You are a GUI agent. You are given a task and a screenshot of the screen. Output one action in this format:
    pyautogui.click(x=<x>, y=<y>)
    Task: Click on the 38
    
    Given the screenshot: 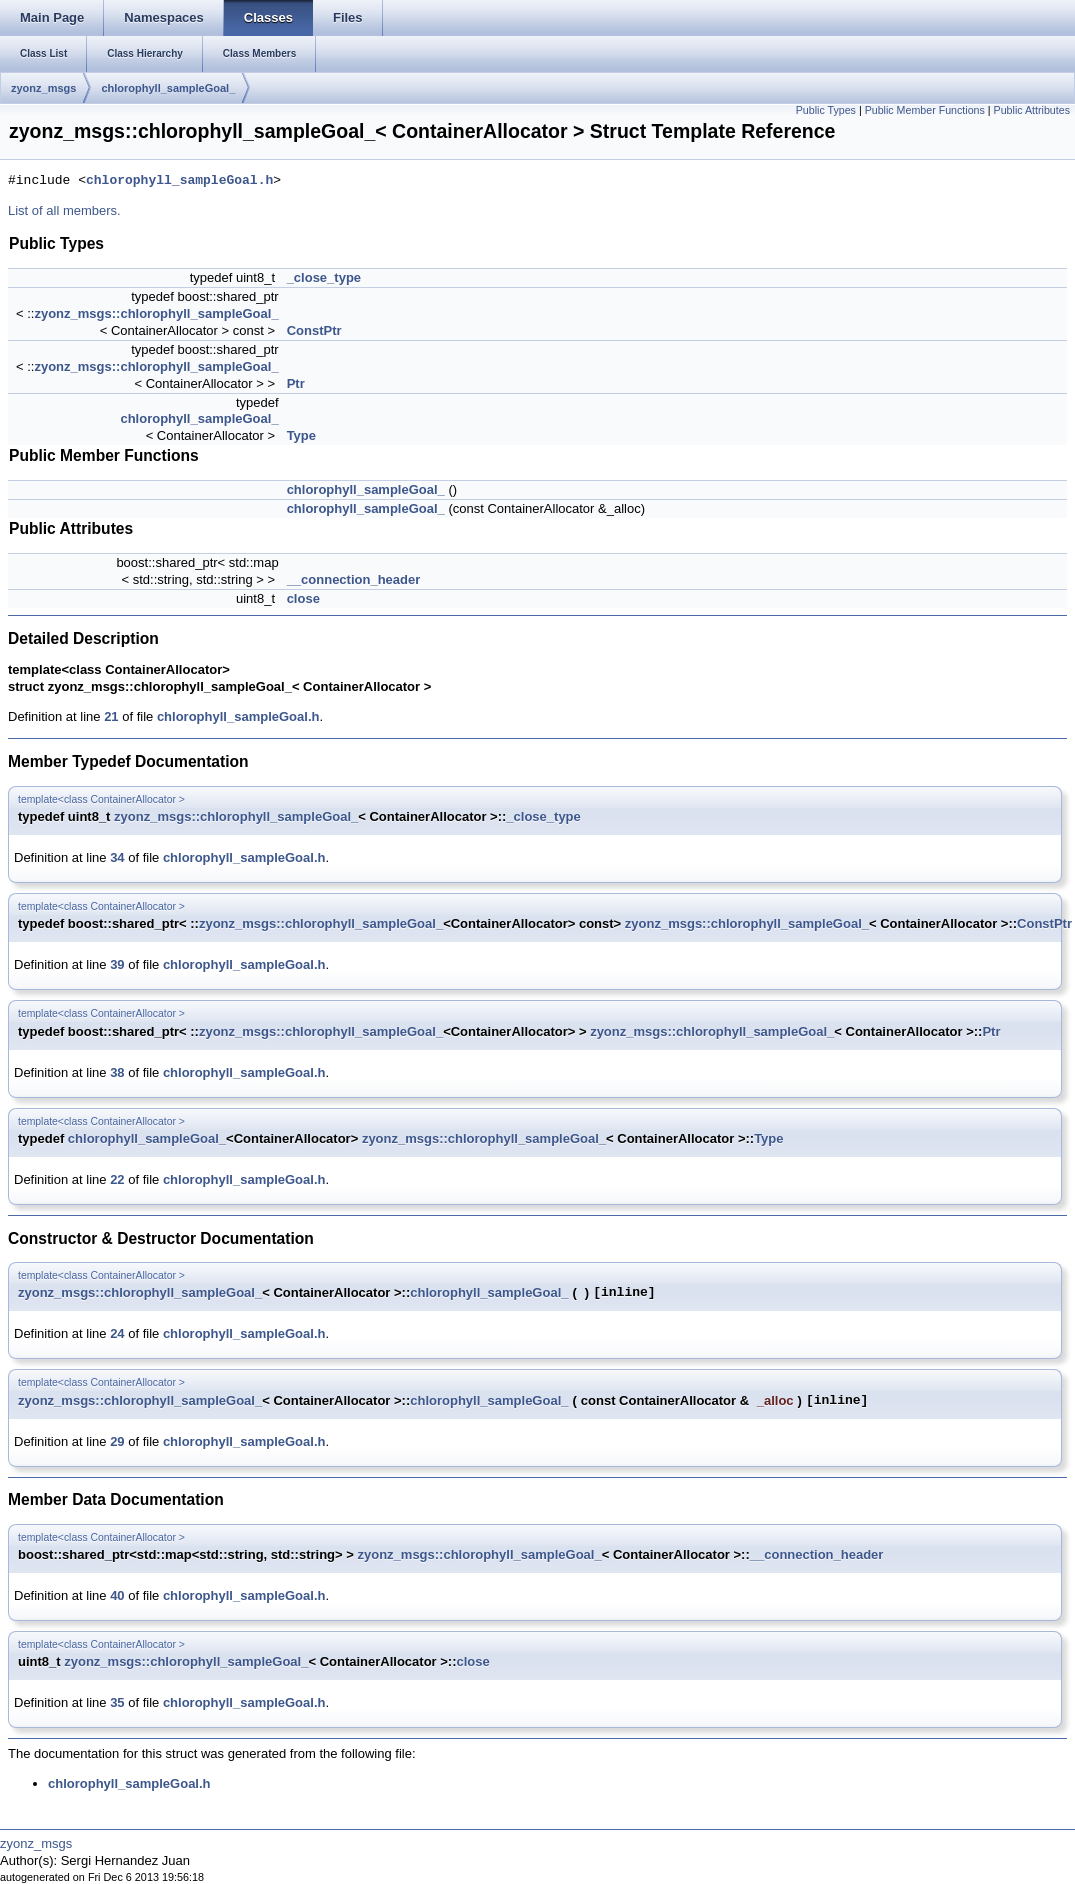 What is the action you would take?
    pyautogui.click(x=117, y=1072)
    